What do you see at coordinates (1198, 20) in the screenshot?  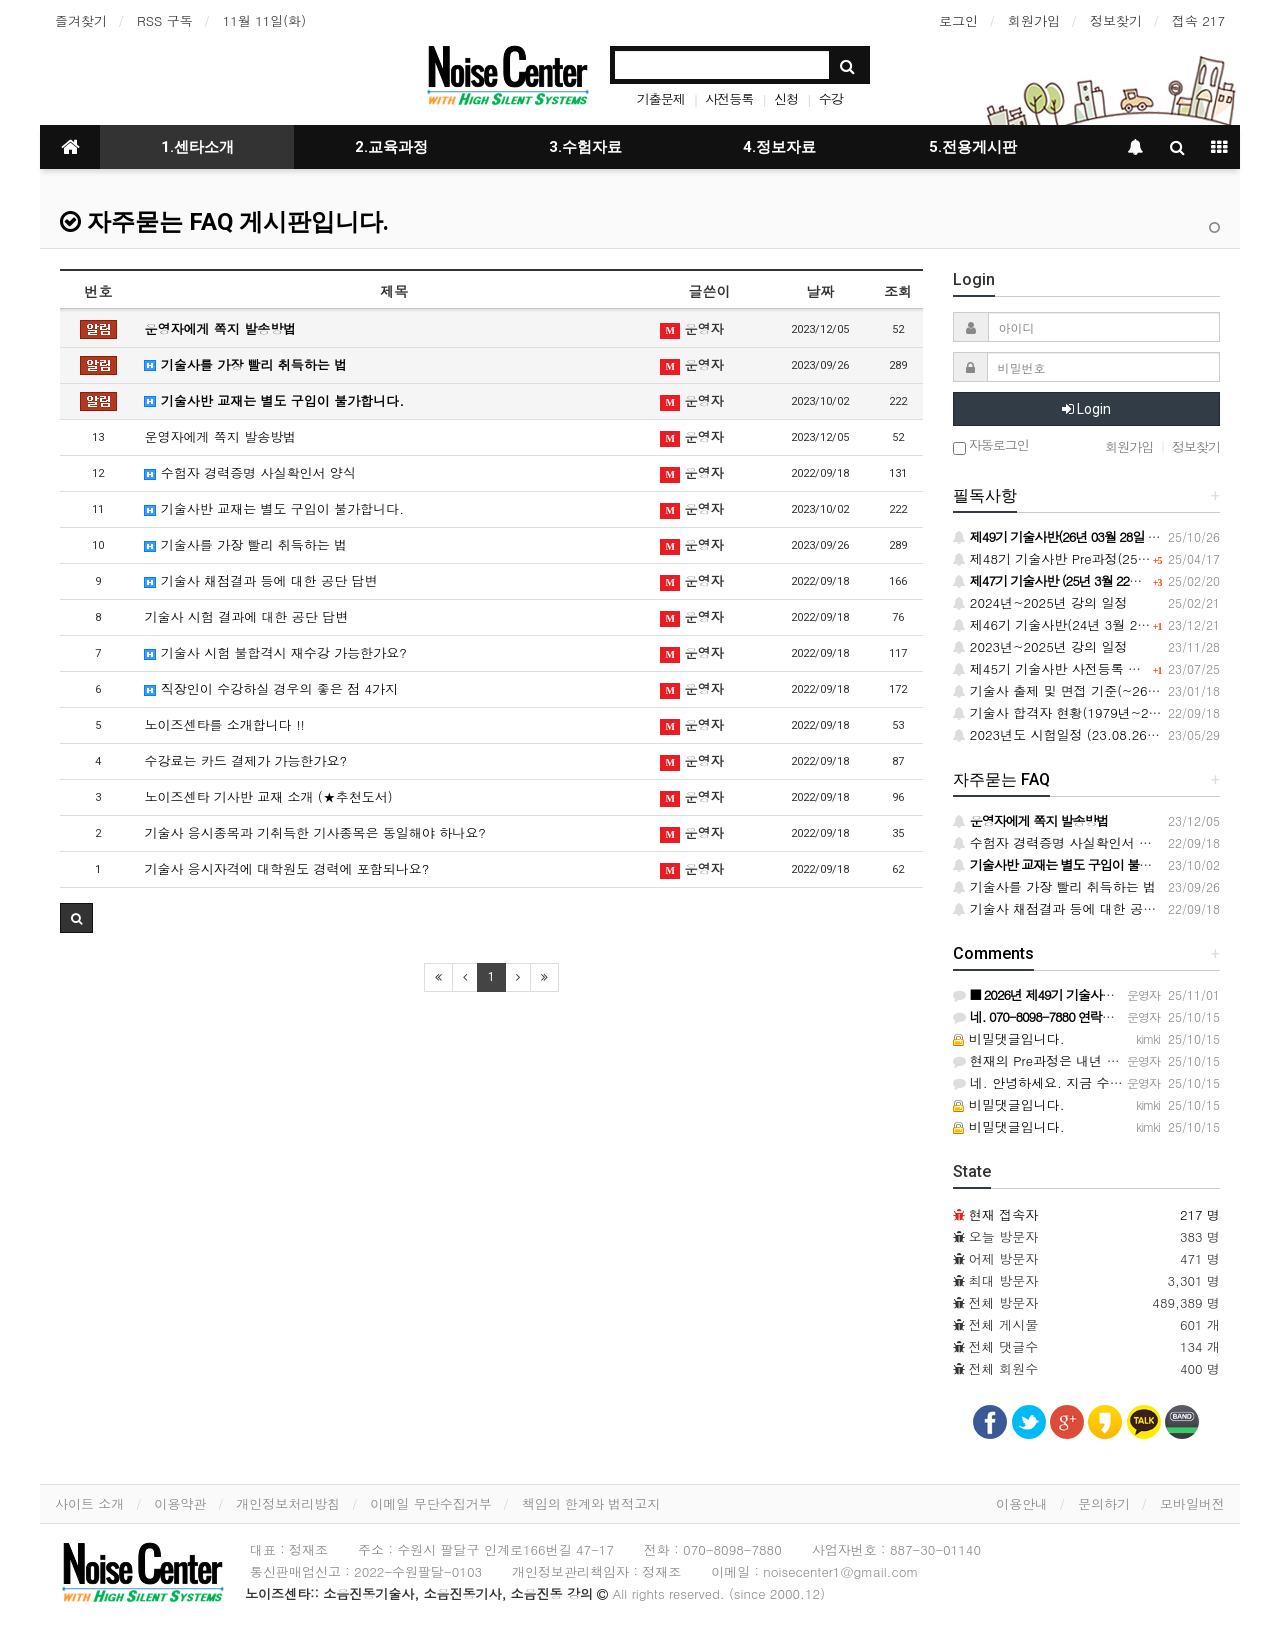 I see `접속 217` at bounding box center [1198, 20].